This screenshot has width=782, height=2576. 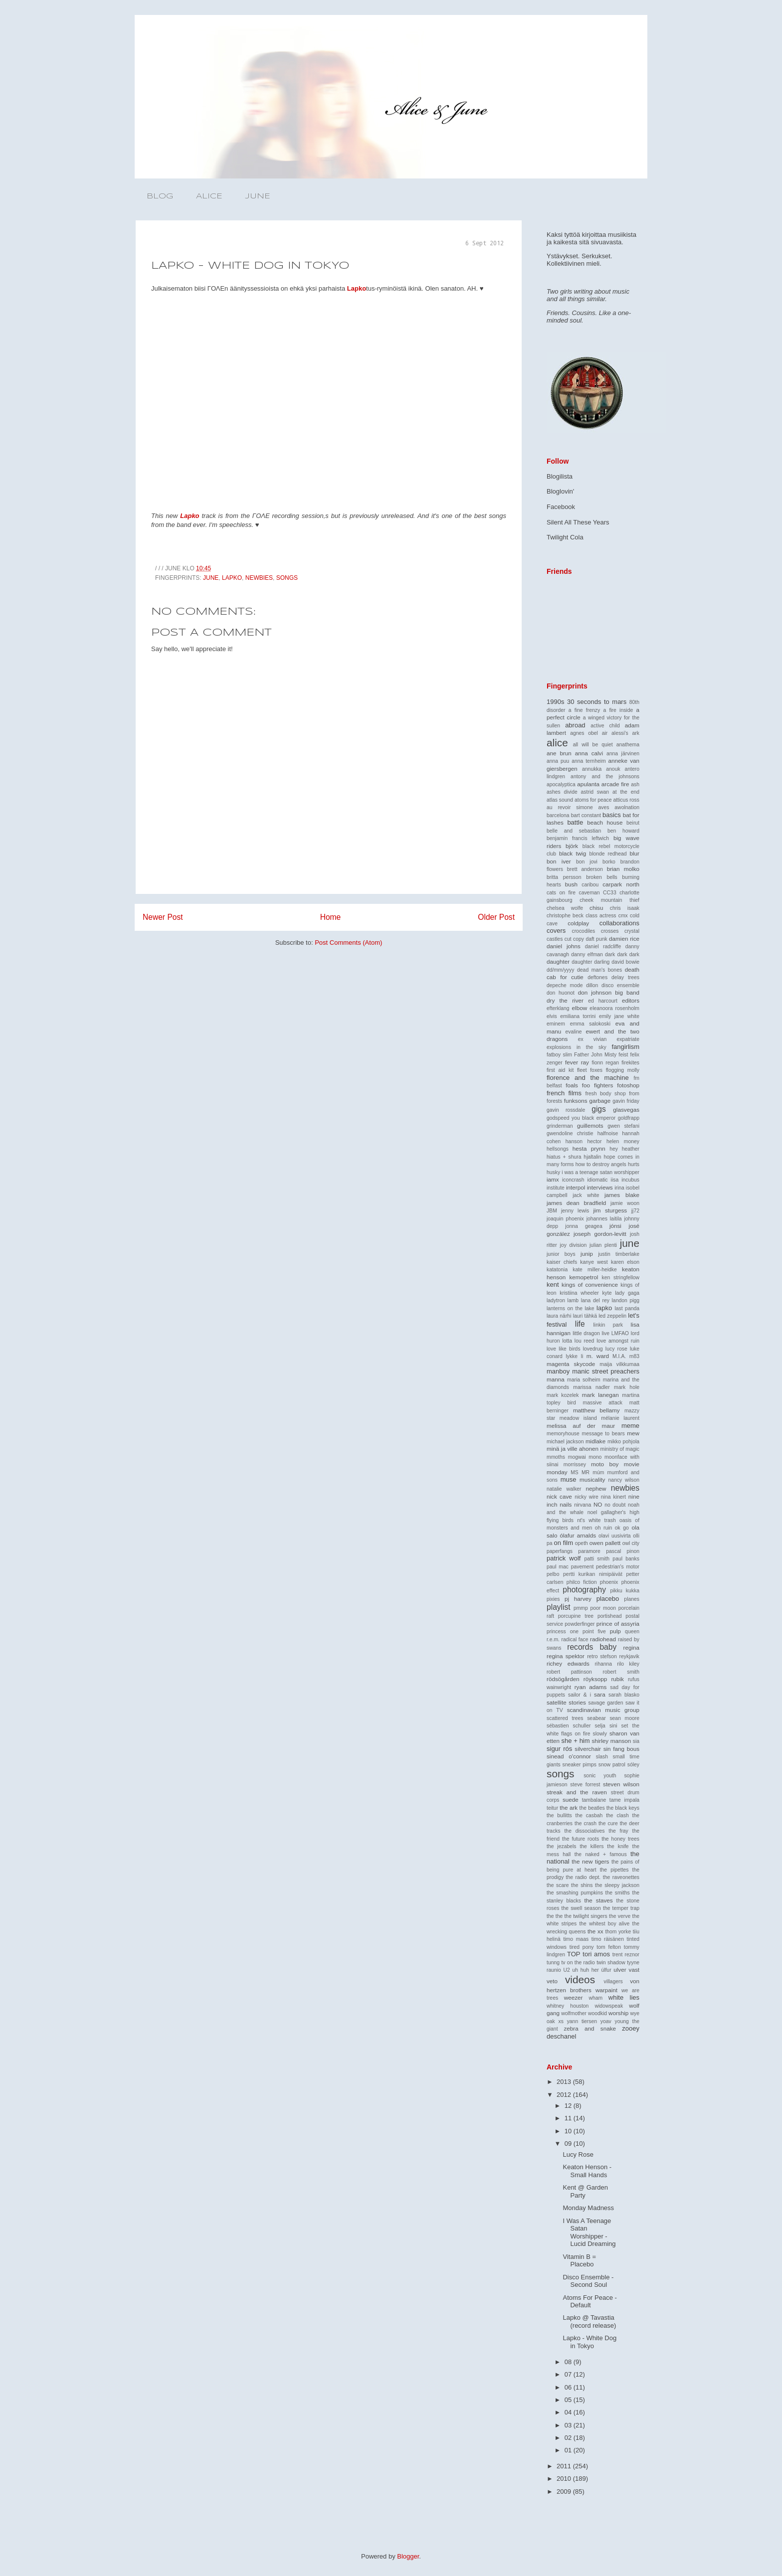 What do you see at coordinates (595, 1679) in the screenshot?
I see `röyksopp` at bounding box center [595, 1679].